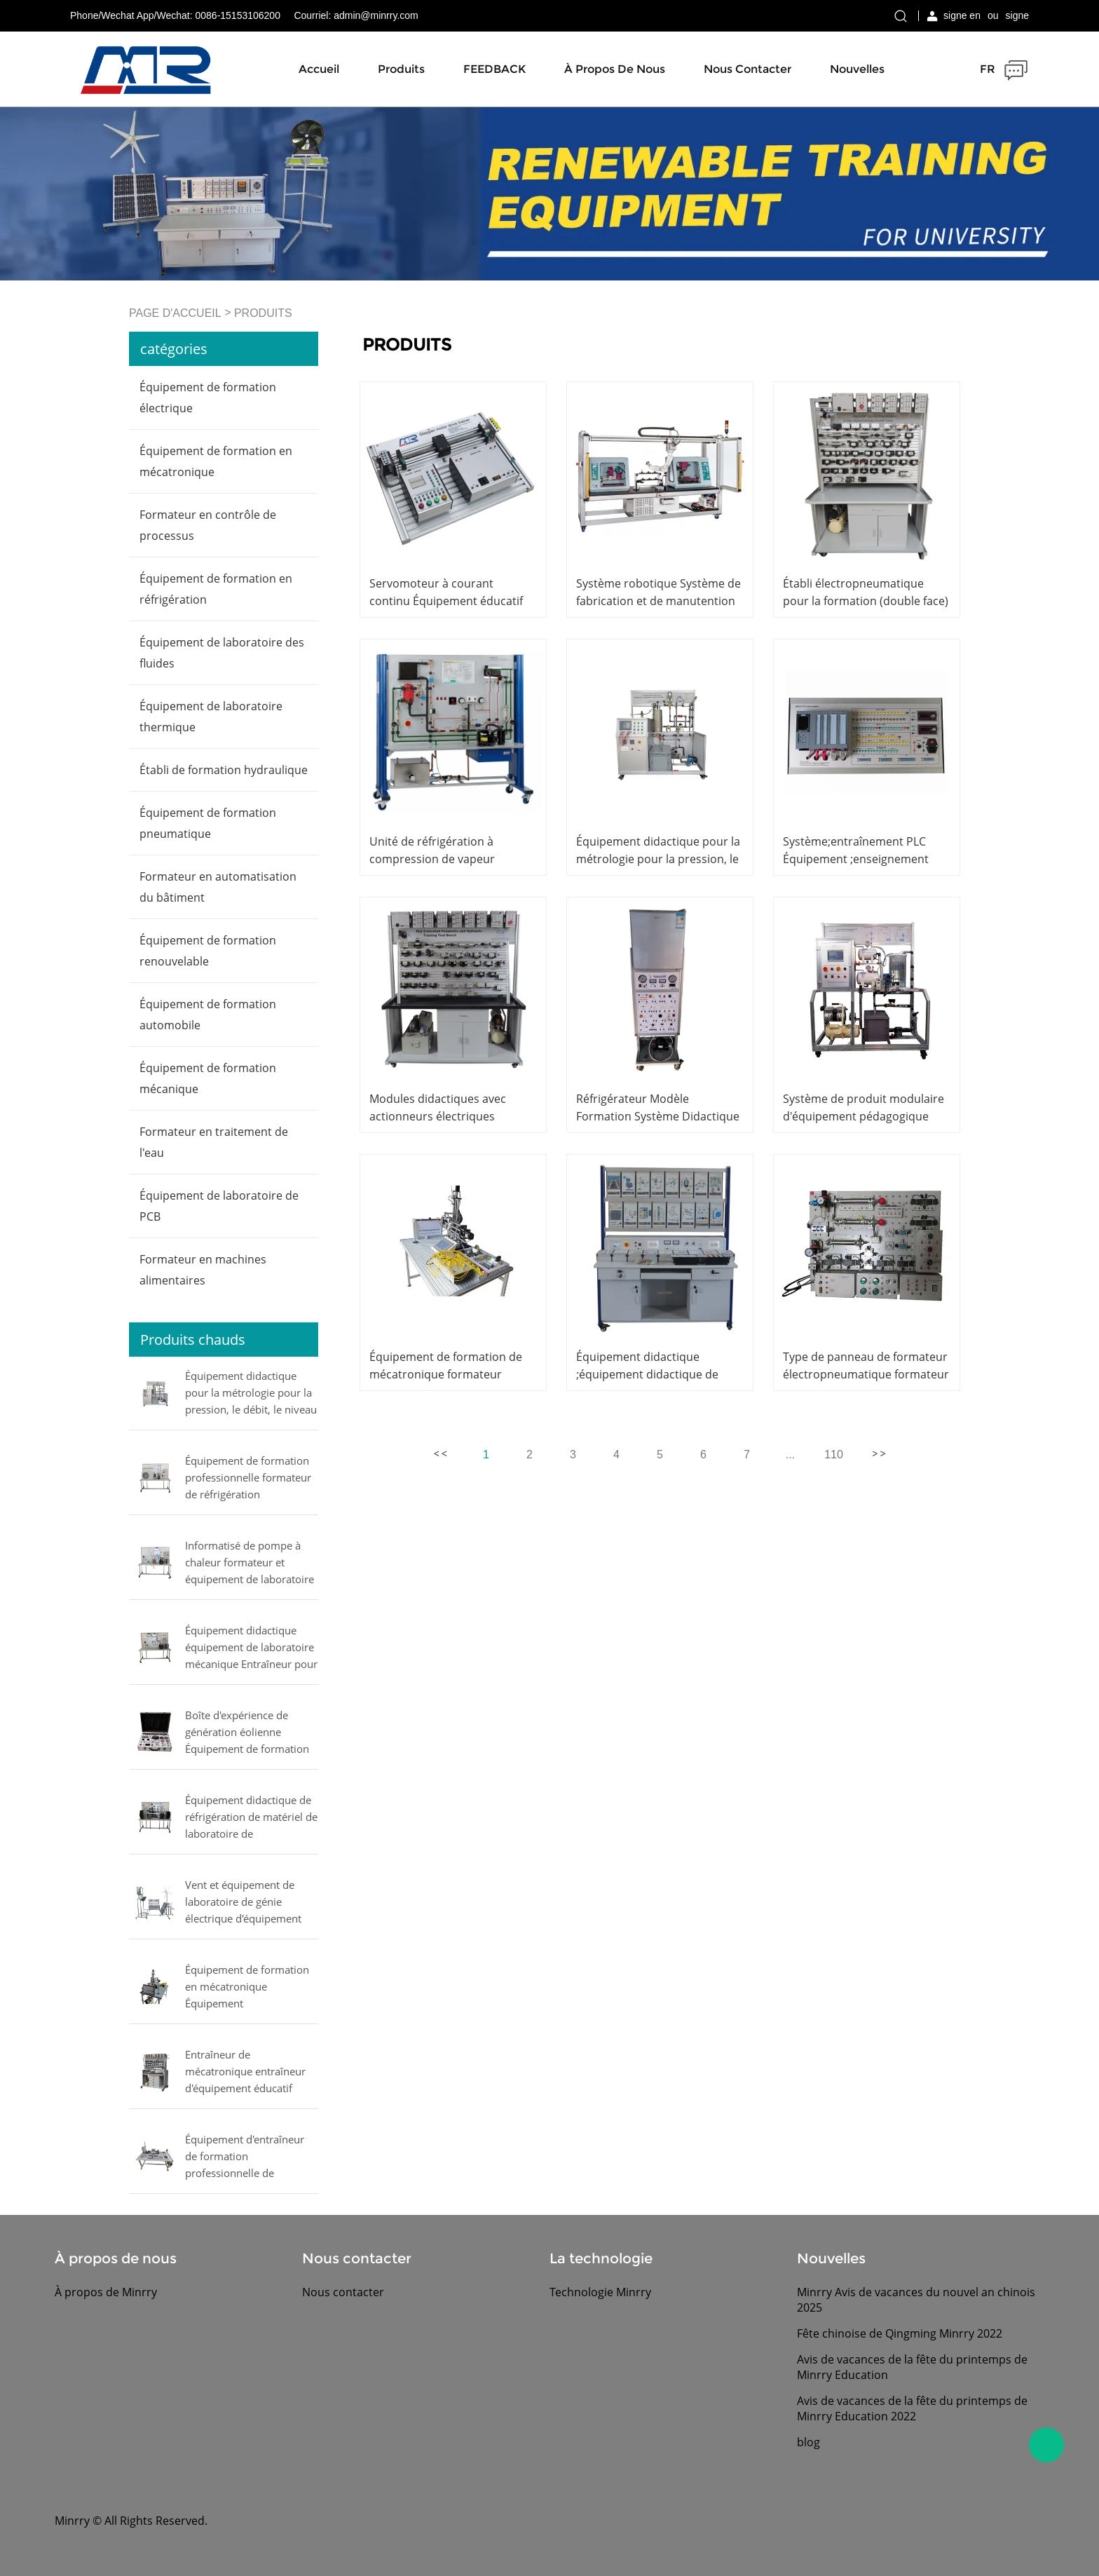  I want to click on Informatisé de pompe à chaleur formateur et équipement de laboratoire de formation de climatiseur, so click(249, 1563).